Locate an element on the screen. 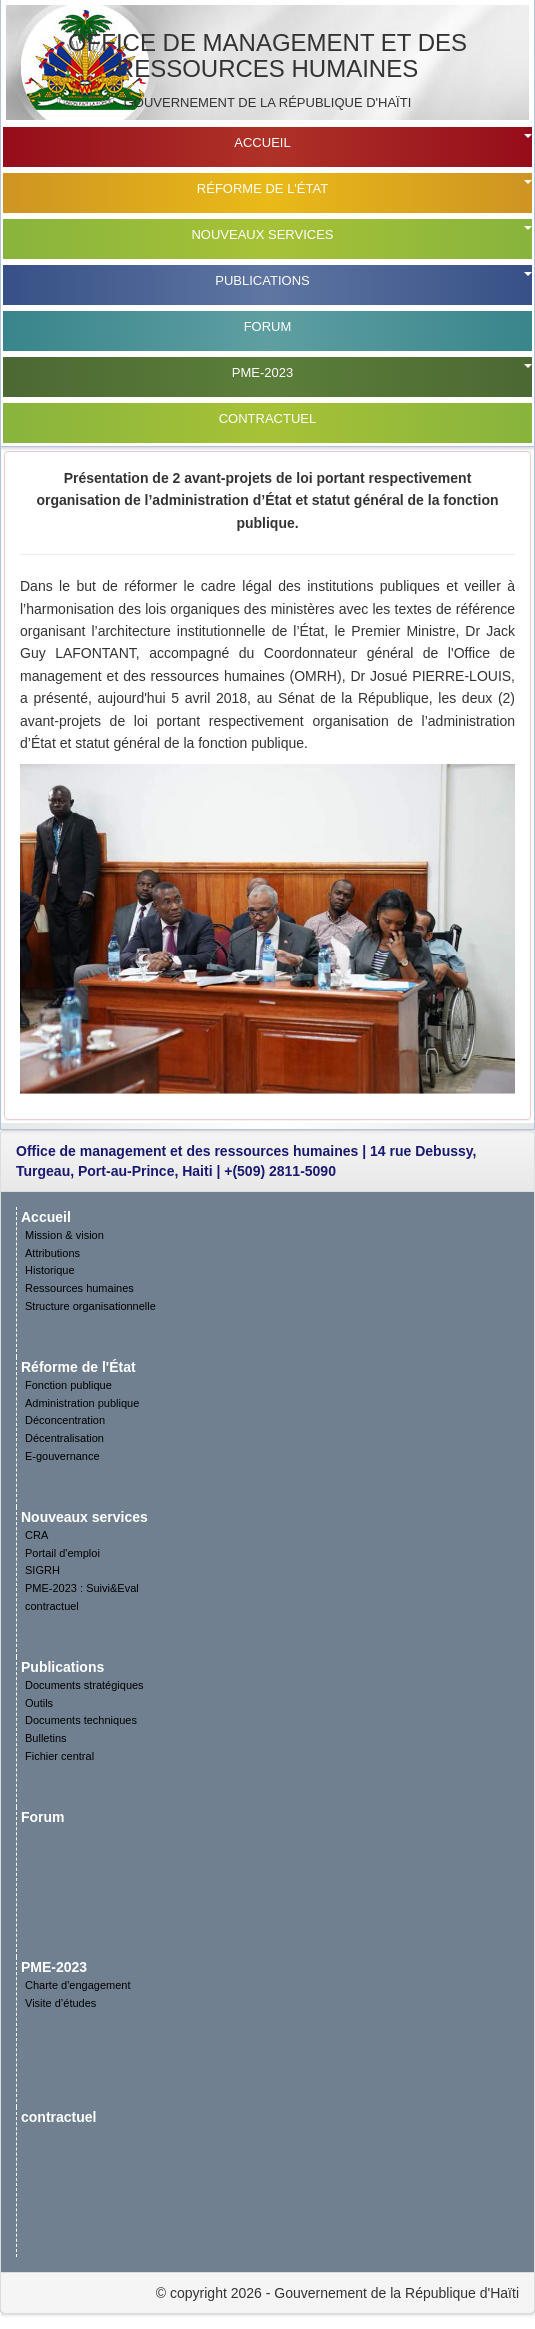 The height and width of the screenshot is (2329, 535). Charte d'engagement is located at coordinates (77, 1985).